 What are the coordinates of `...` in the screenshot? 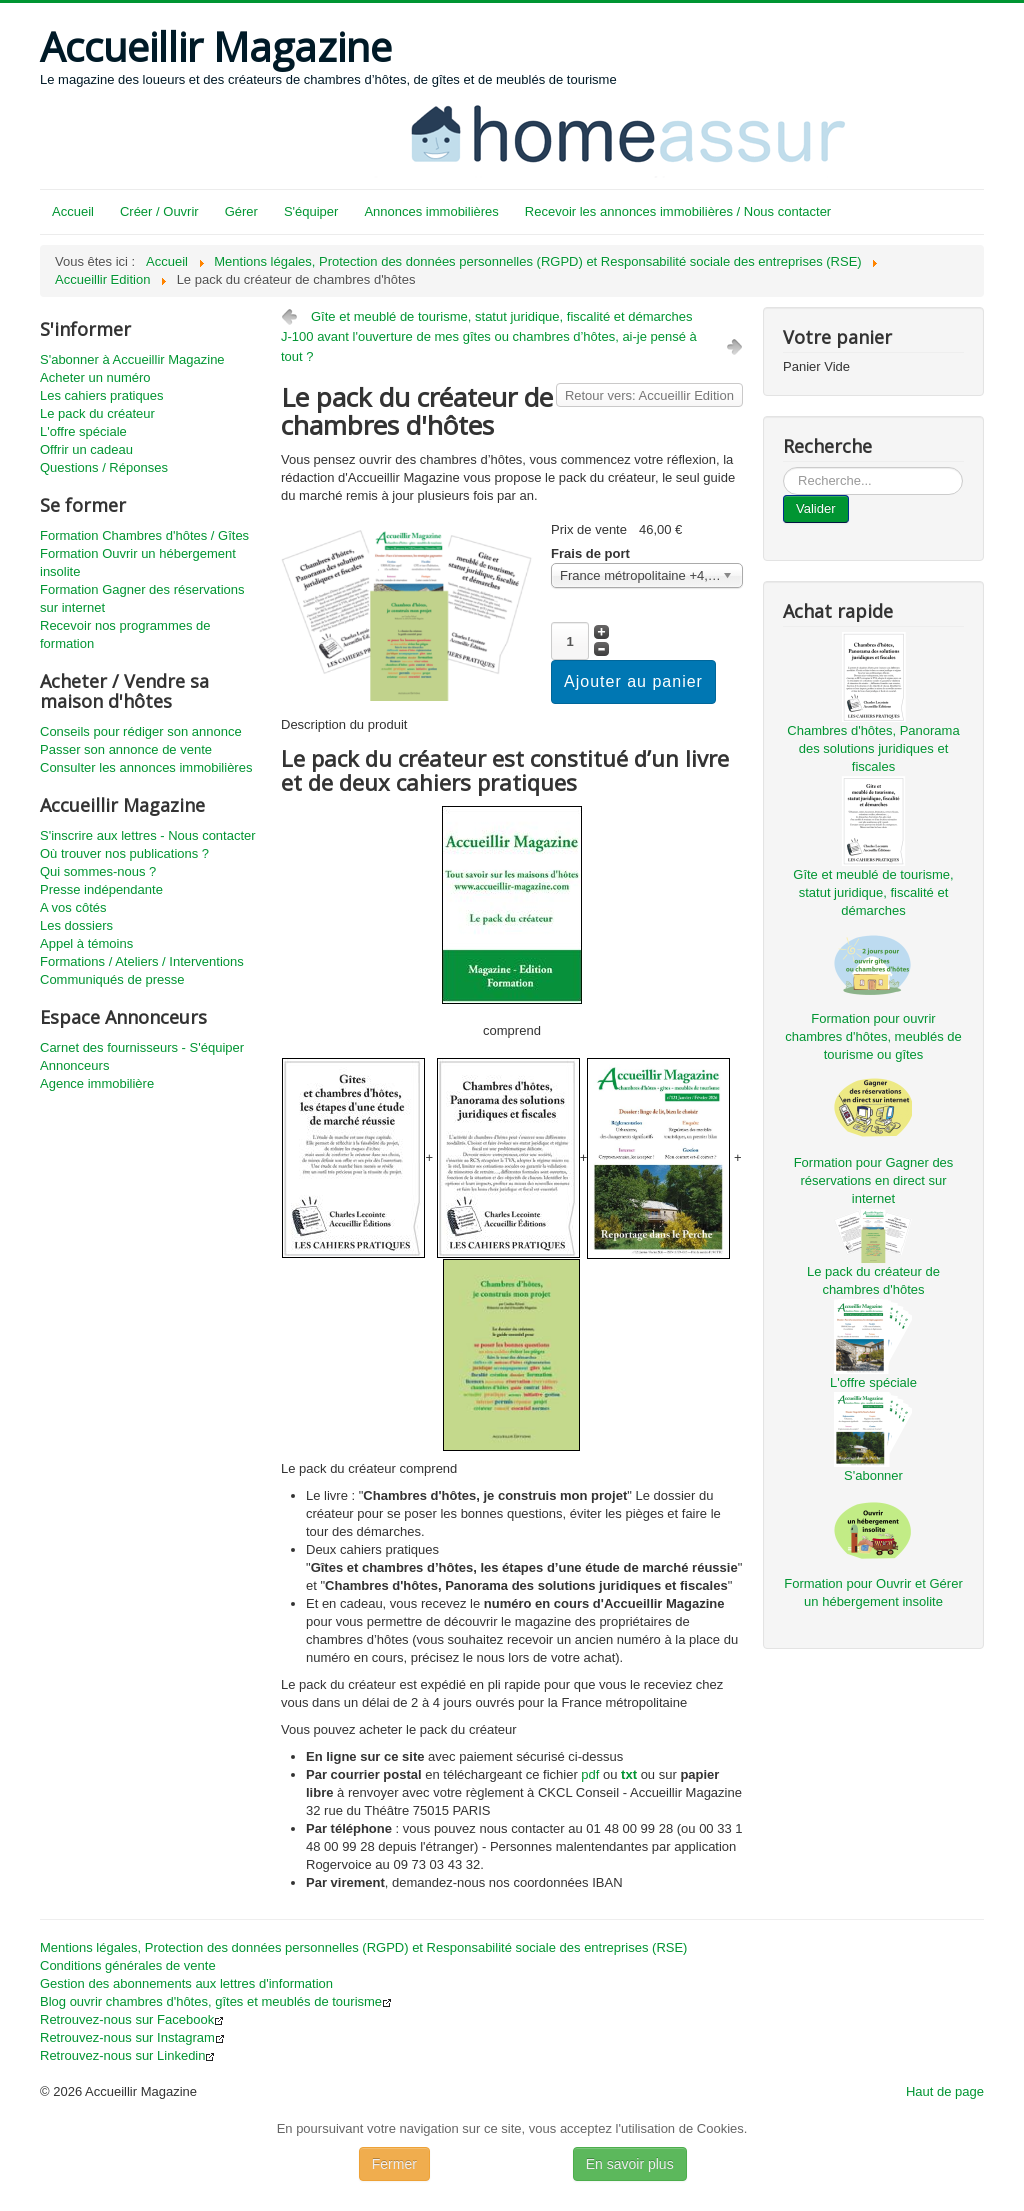 It's located at (783, 467).